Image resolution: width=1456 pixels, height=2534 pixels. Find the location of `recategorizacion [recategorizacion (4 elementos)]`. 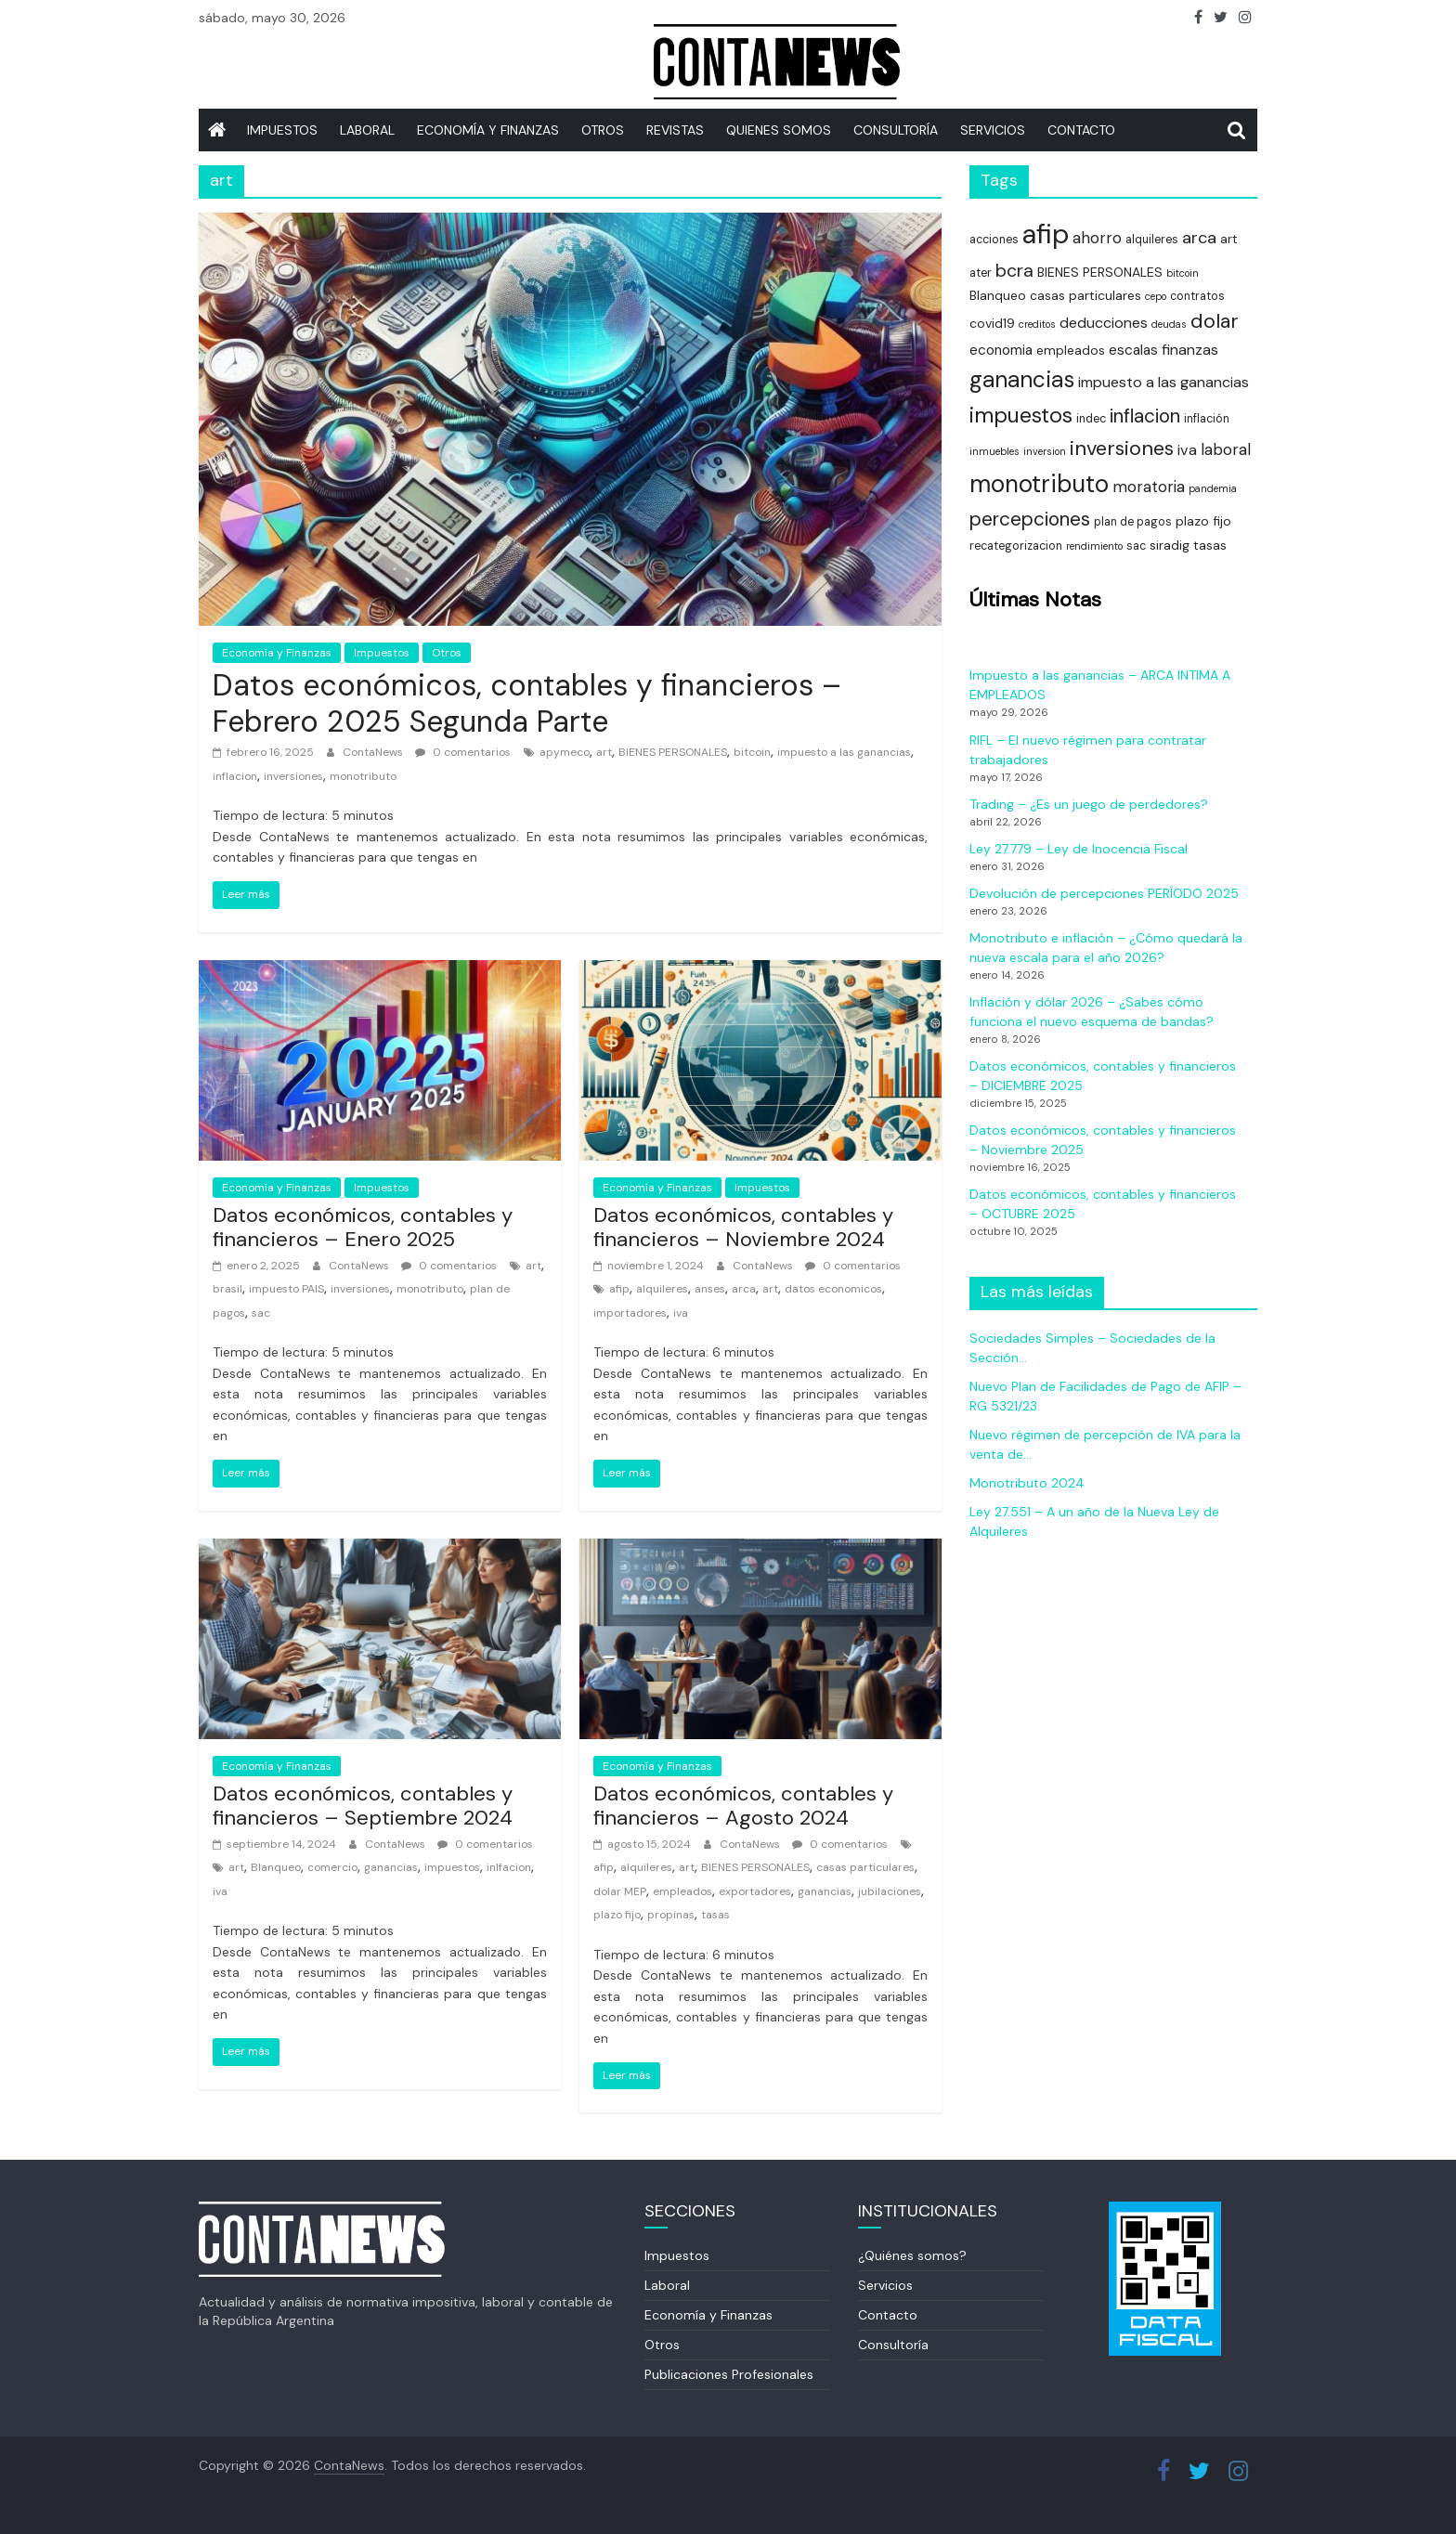

recategorizacion [recategorizacion (4 elementos)] is located at coordinates (1015, 546).